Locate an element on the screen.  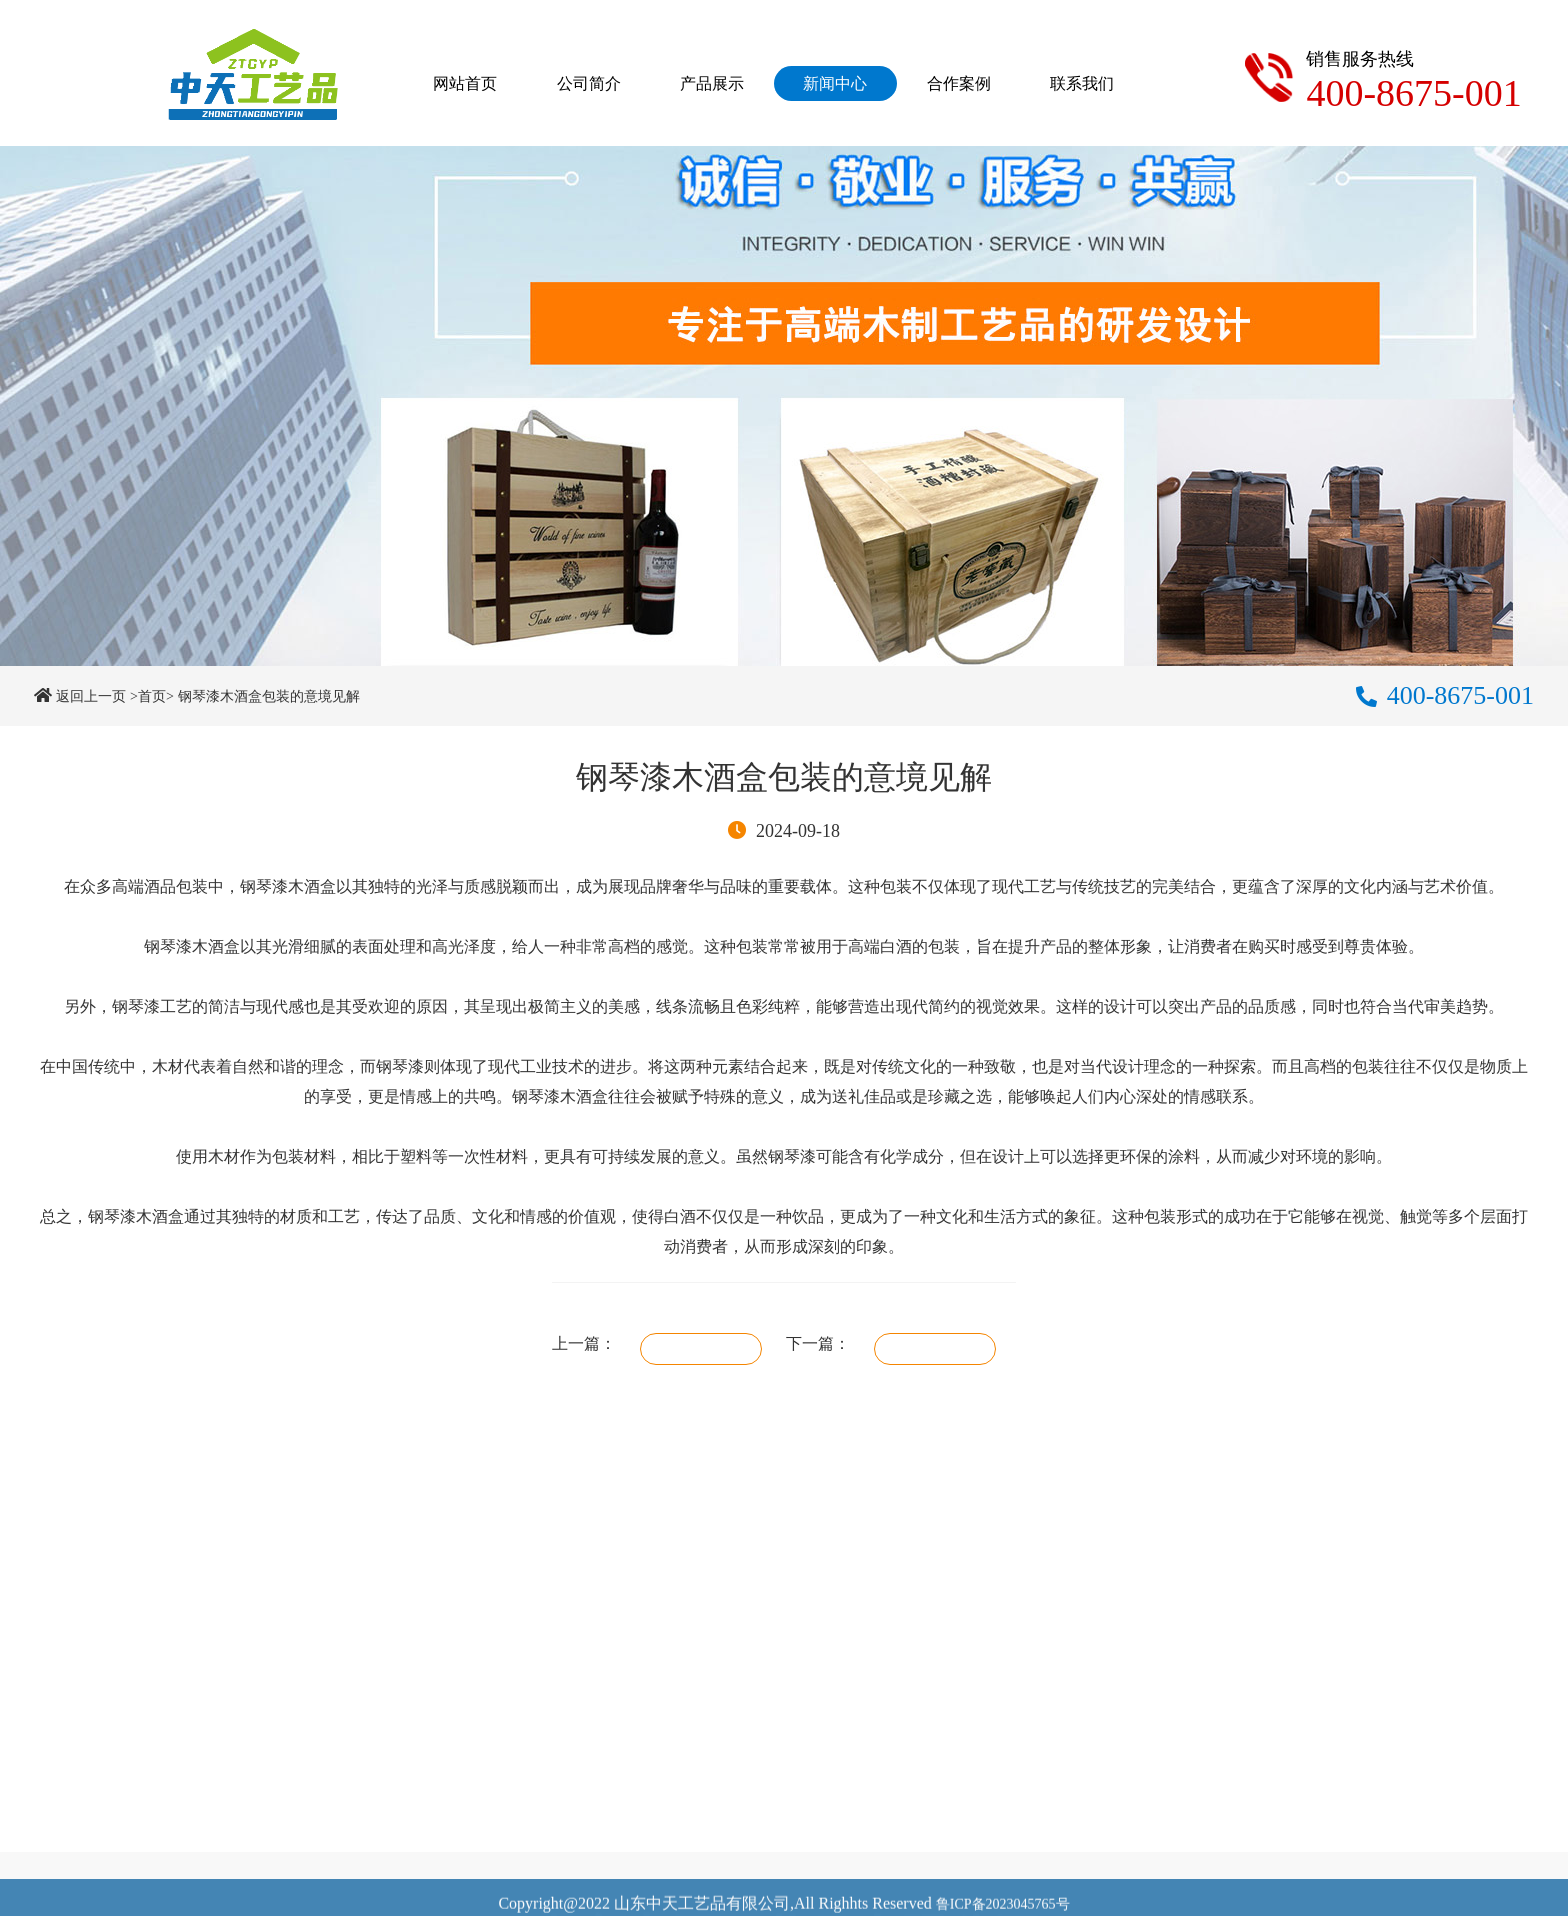
联系我们 is located at coordinates (1082, 83).